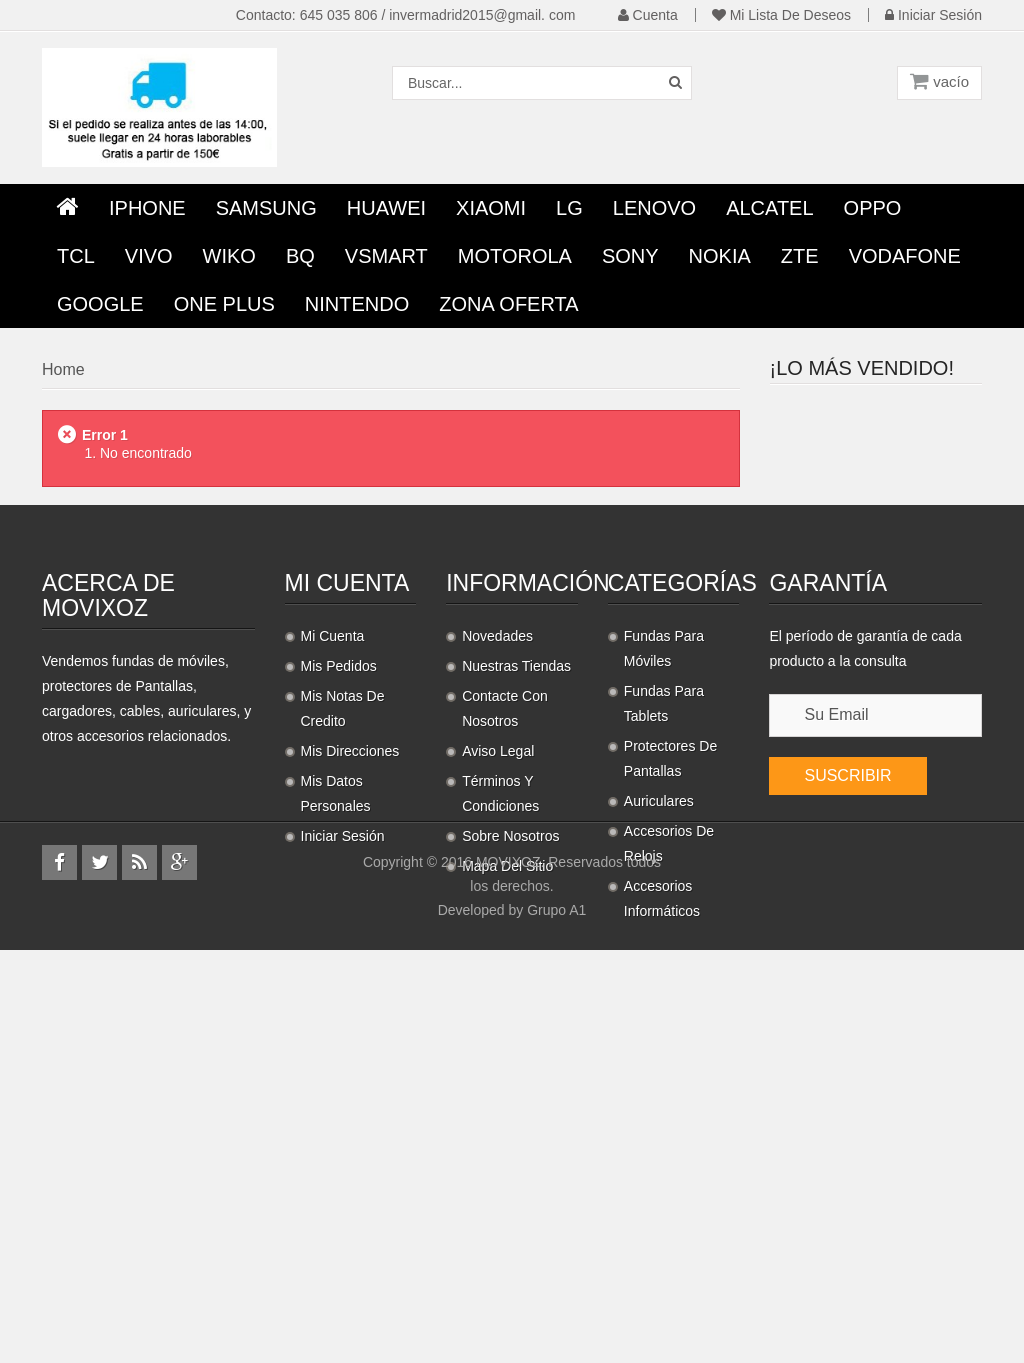 The height and width of the screenshot is (1363, 1024). What do you see at coordinates (933, 15) in the screenshot?
I see `Iniciar sesión` at bounding box center [933, 15].